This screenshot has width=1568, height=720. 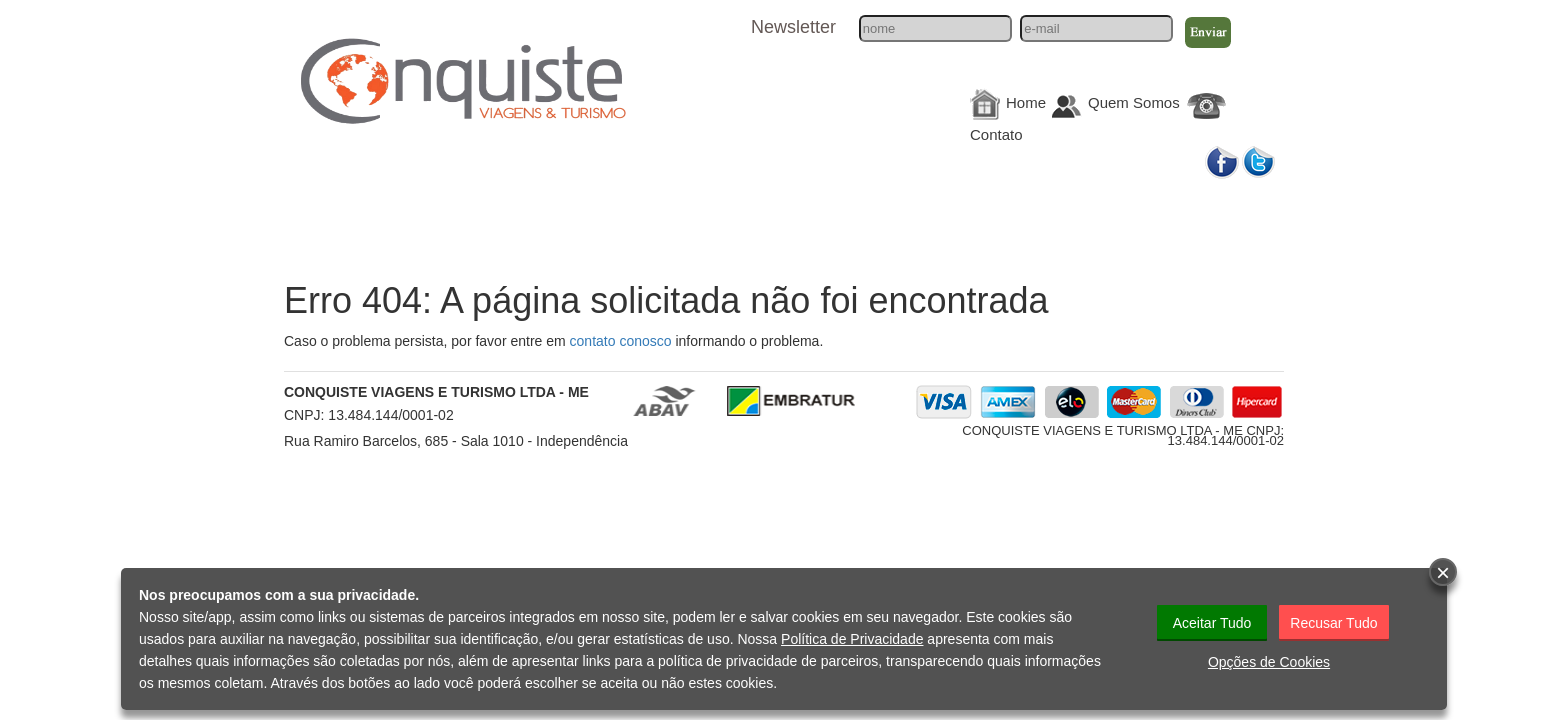 I want to click on Home, so click(x=1026, y=102).